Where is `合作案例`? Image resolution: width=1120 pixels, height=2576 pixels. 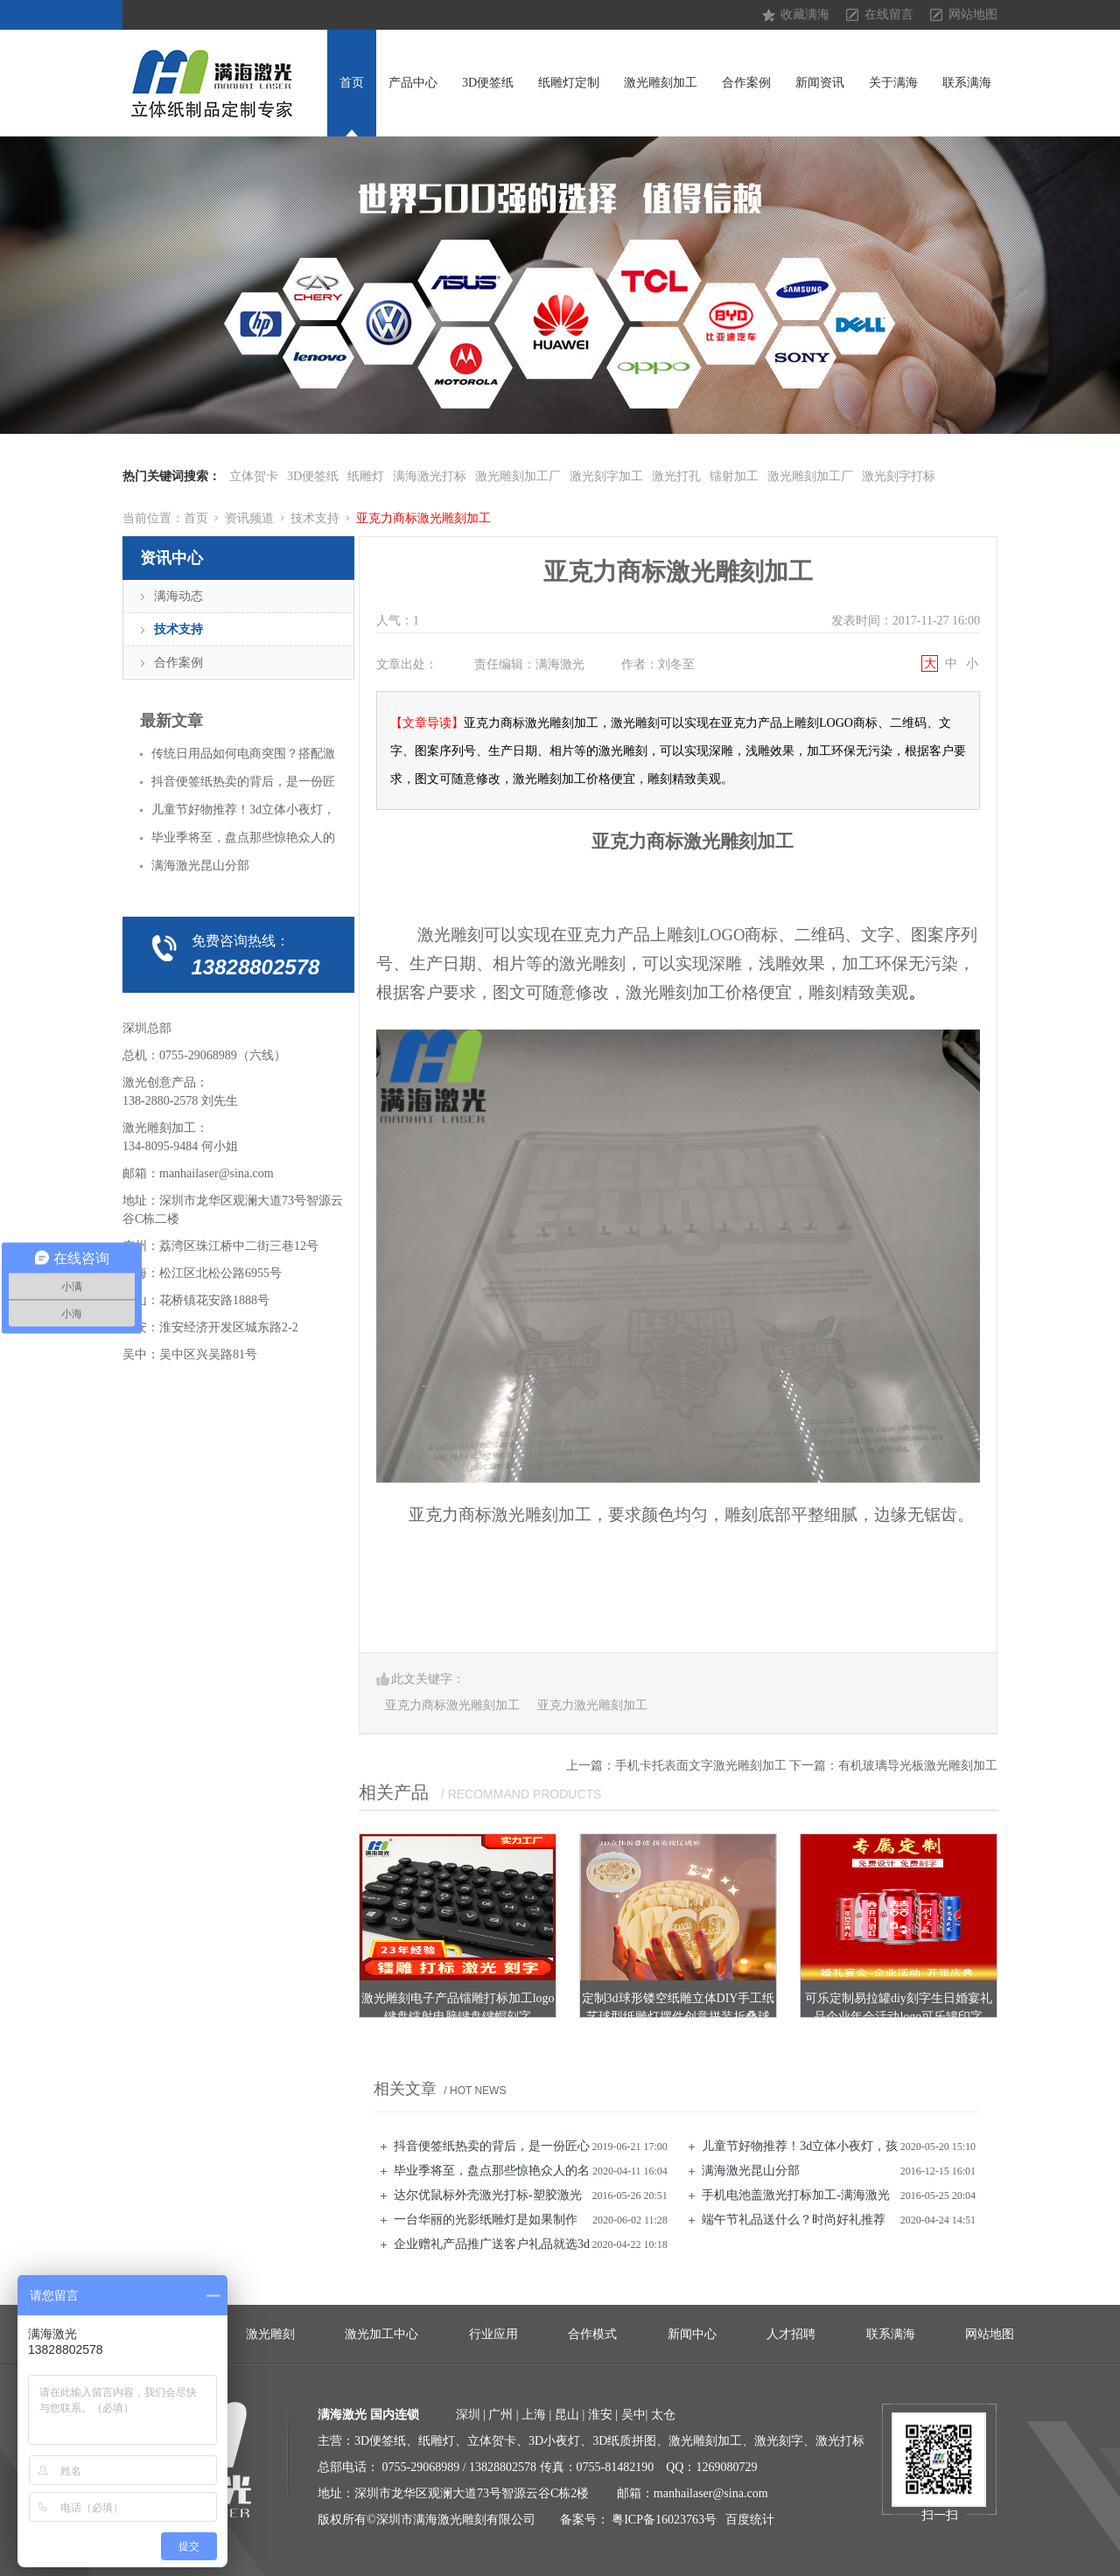
合作案例 is located at coordinates (746, 82).